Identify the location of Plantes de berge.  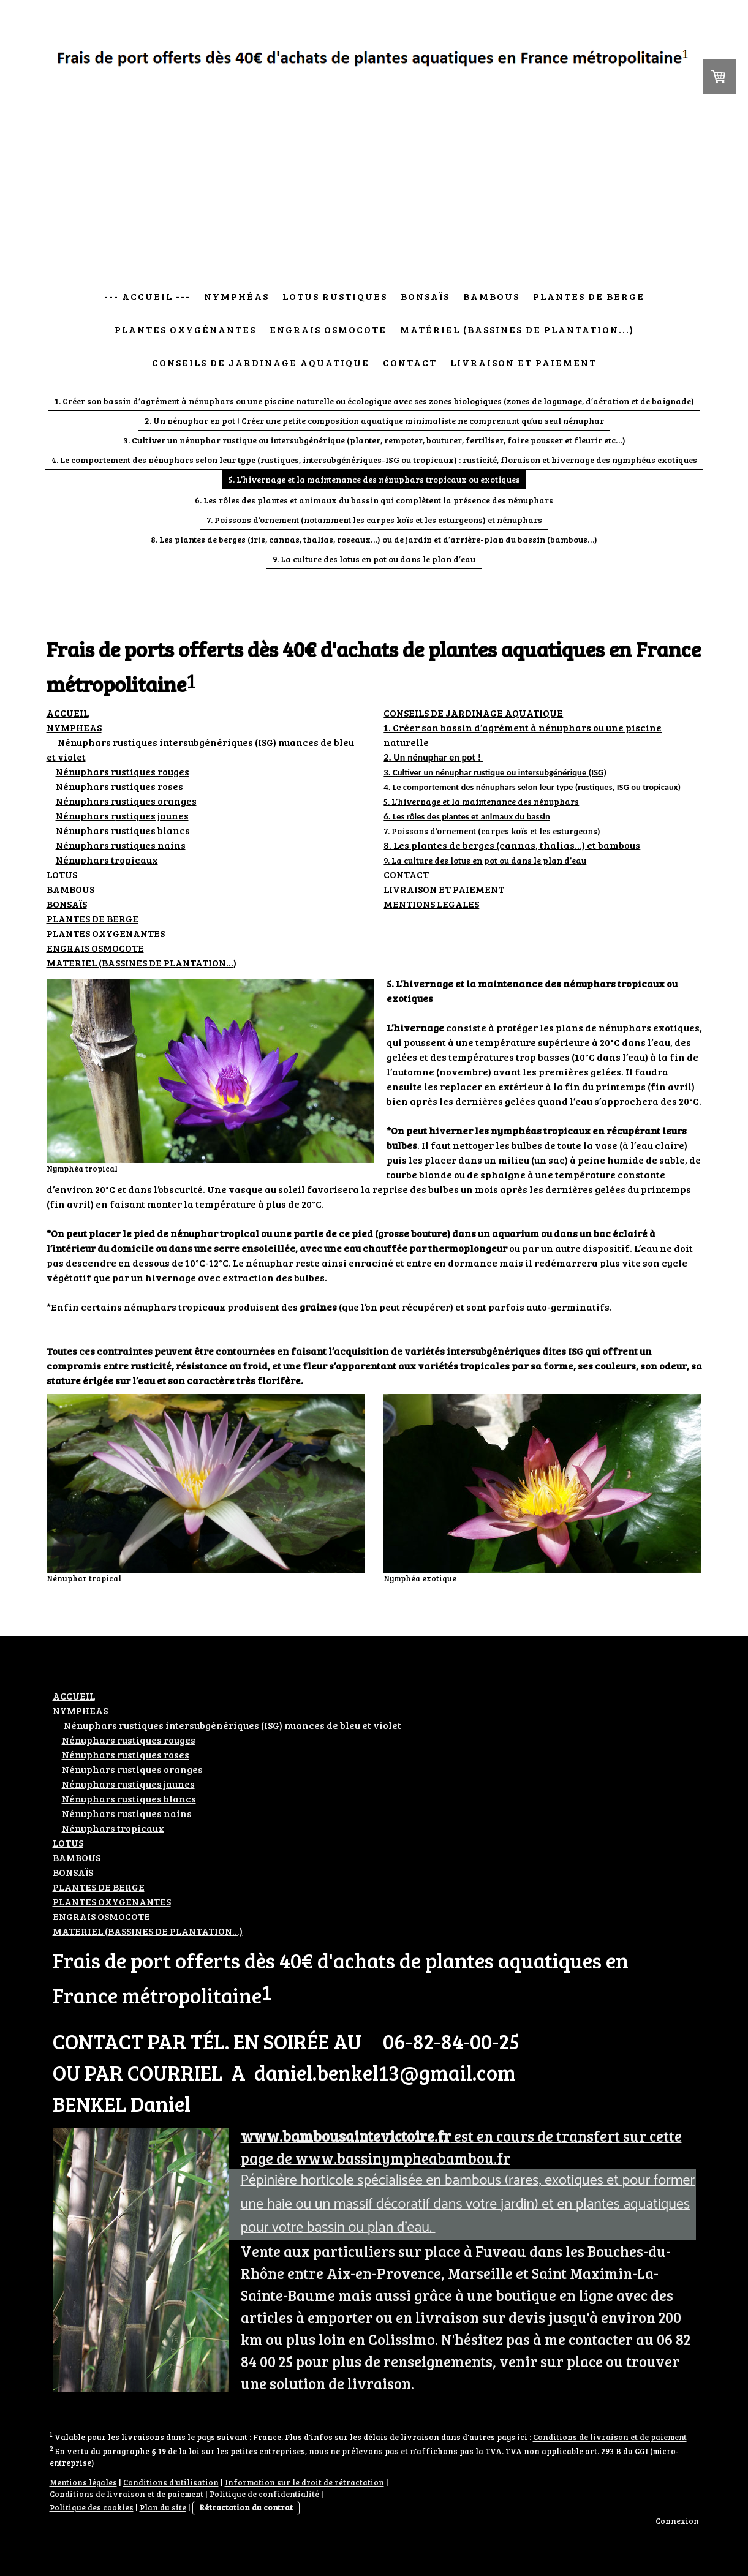
(588, 296).